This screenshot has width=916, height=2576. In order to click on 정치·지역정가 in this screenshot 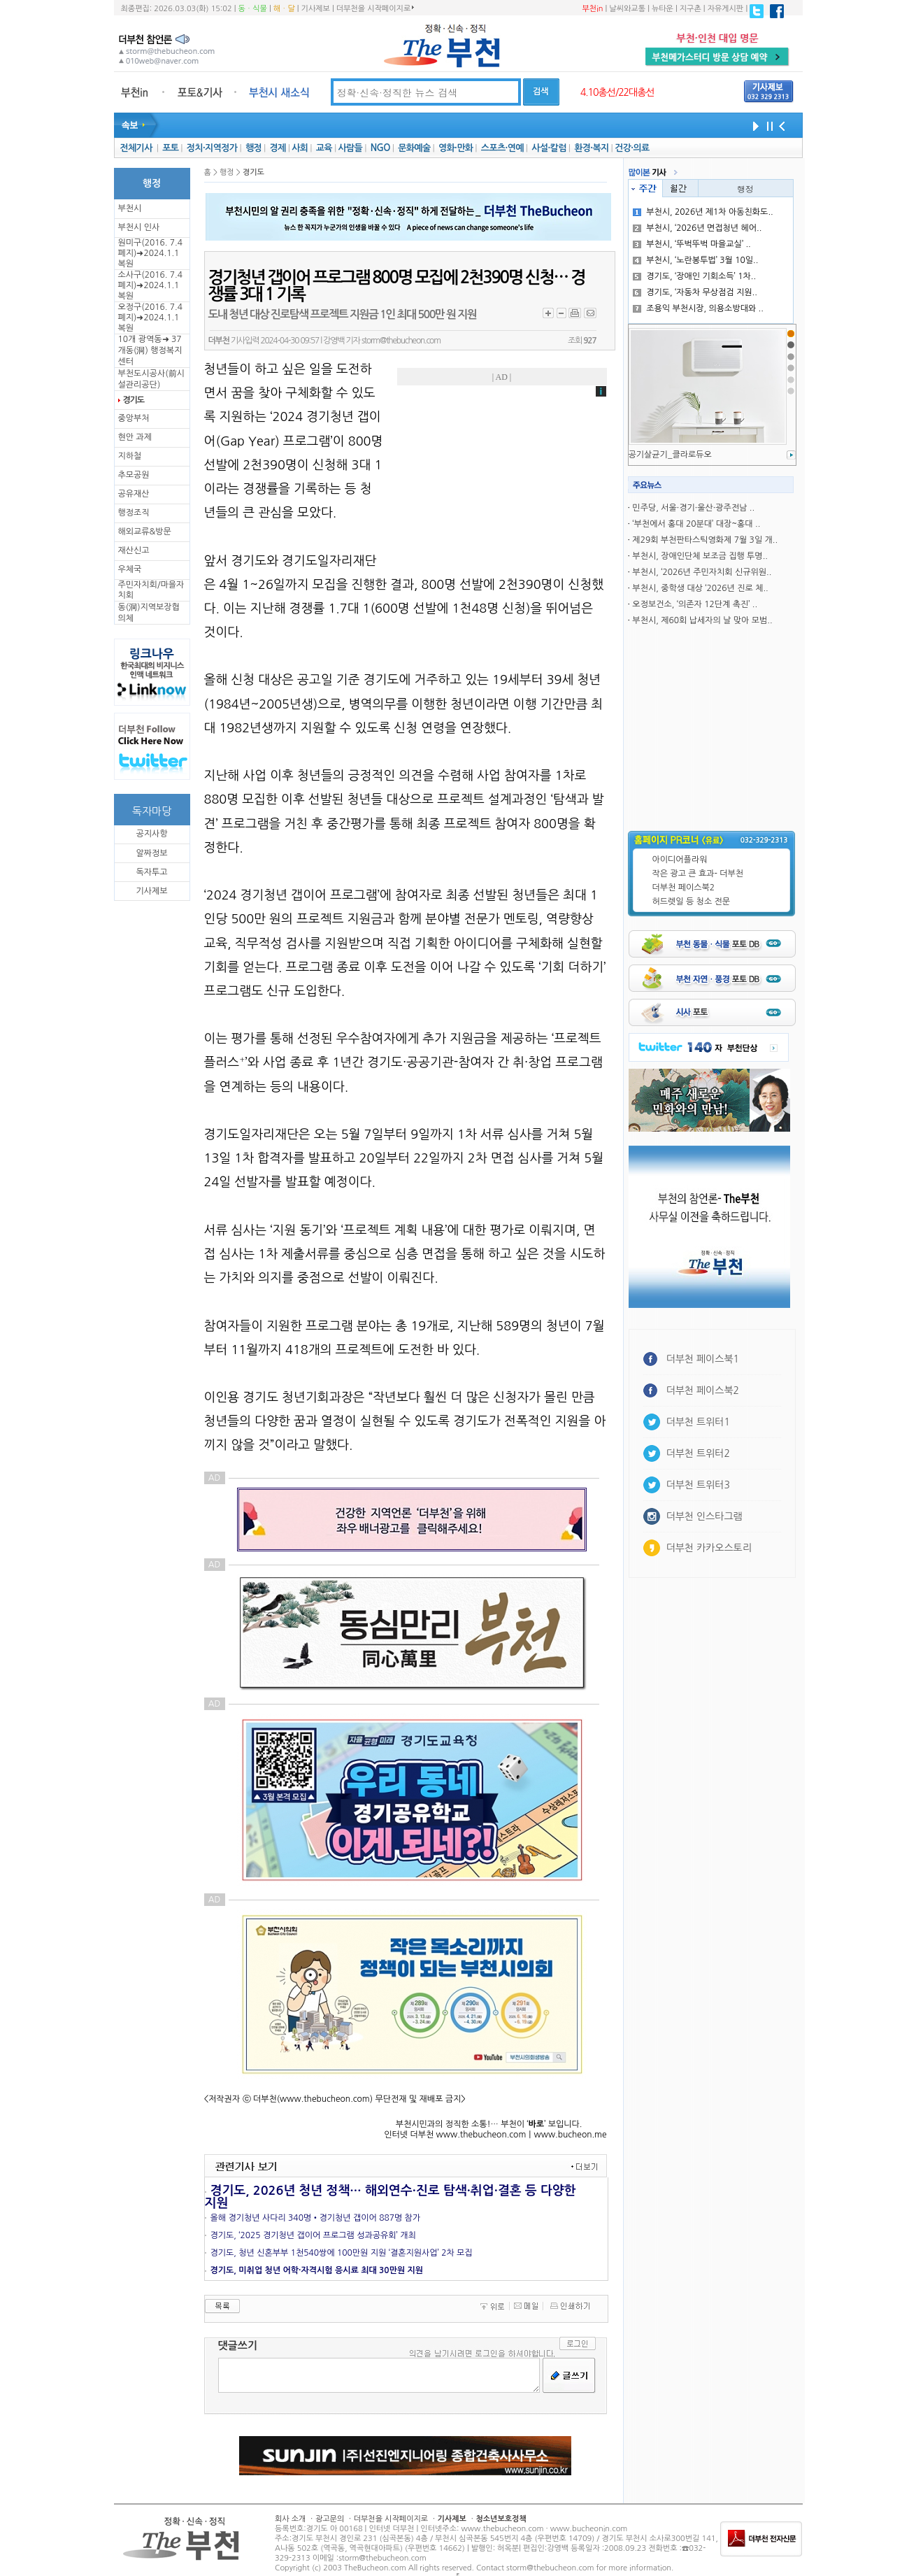, I will do `click(212, 147)`.